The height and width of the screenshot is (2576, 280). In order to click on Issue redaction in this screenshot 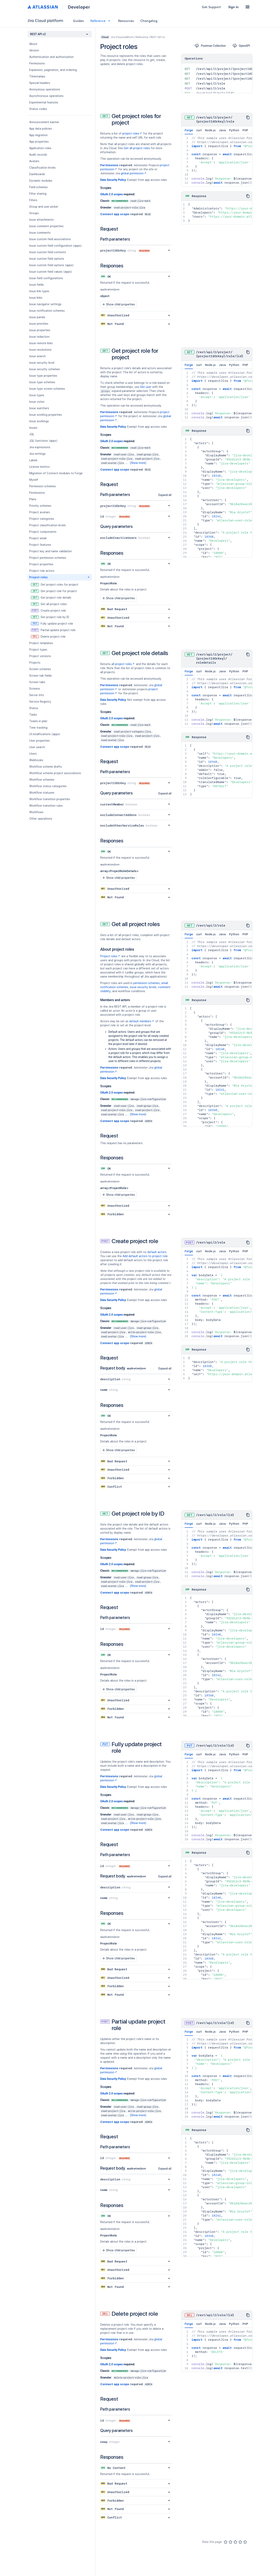, I will do `click(39, 336)`.